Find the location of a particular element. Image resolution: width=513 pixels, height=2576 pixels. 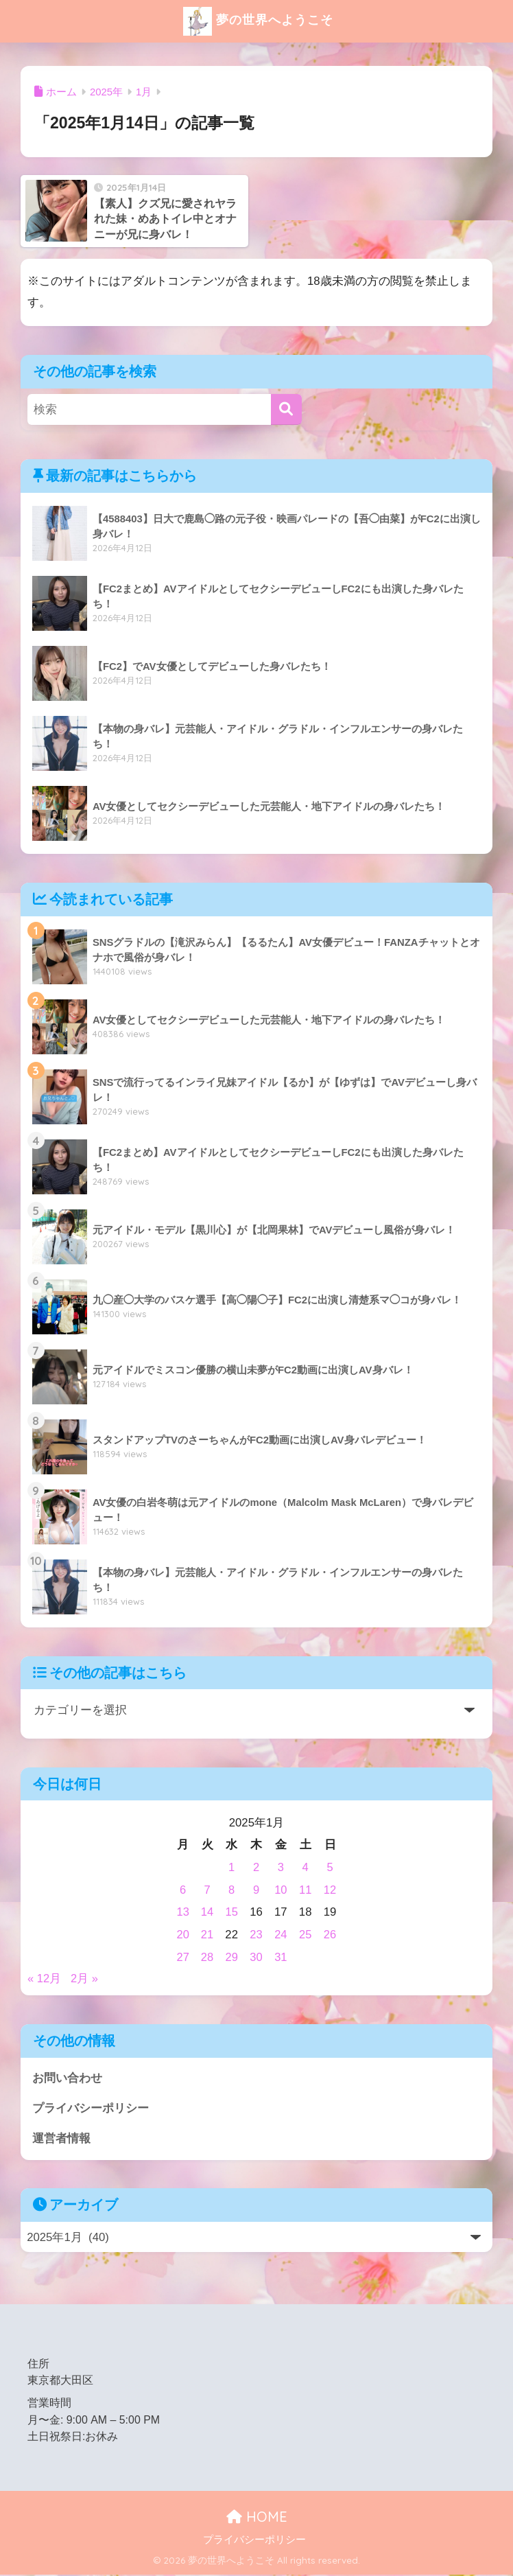

20 [2025年1月20日 に投稿を公開] is located at coordinates (183, 1934).